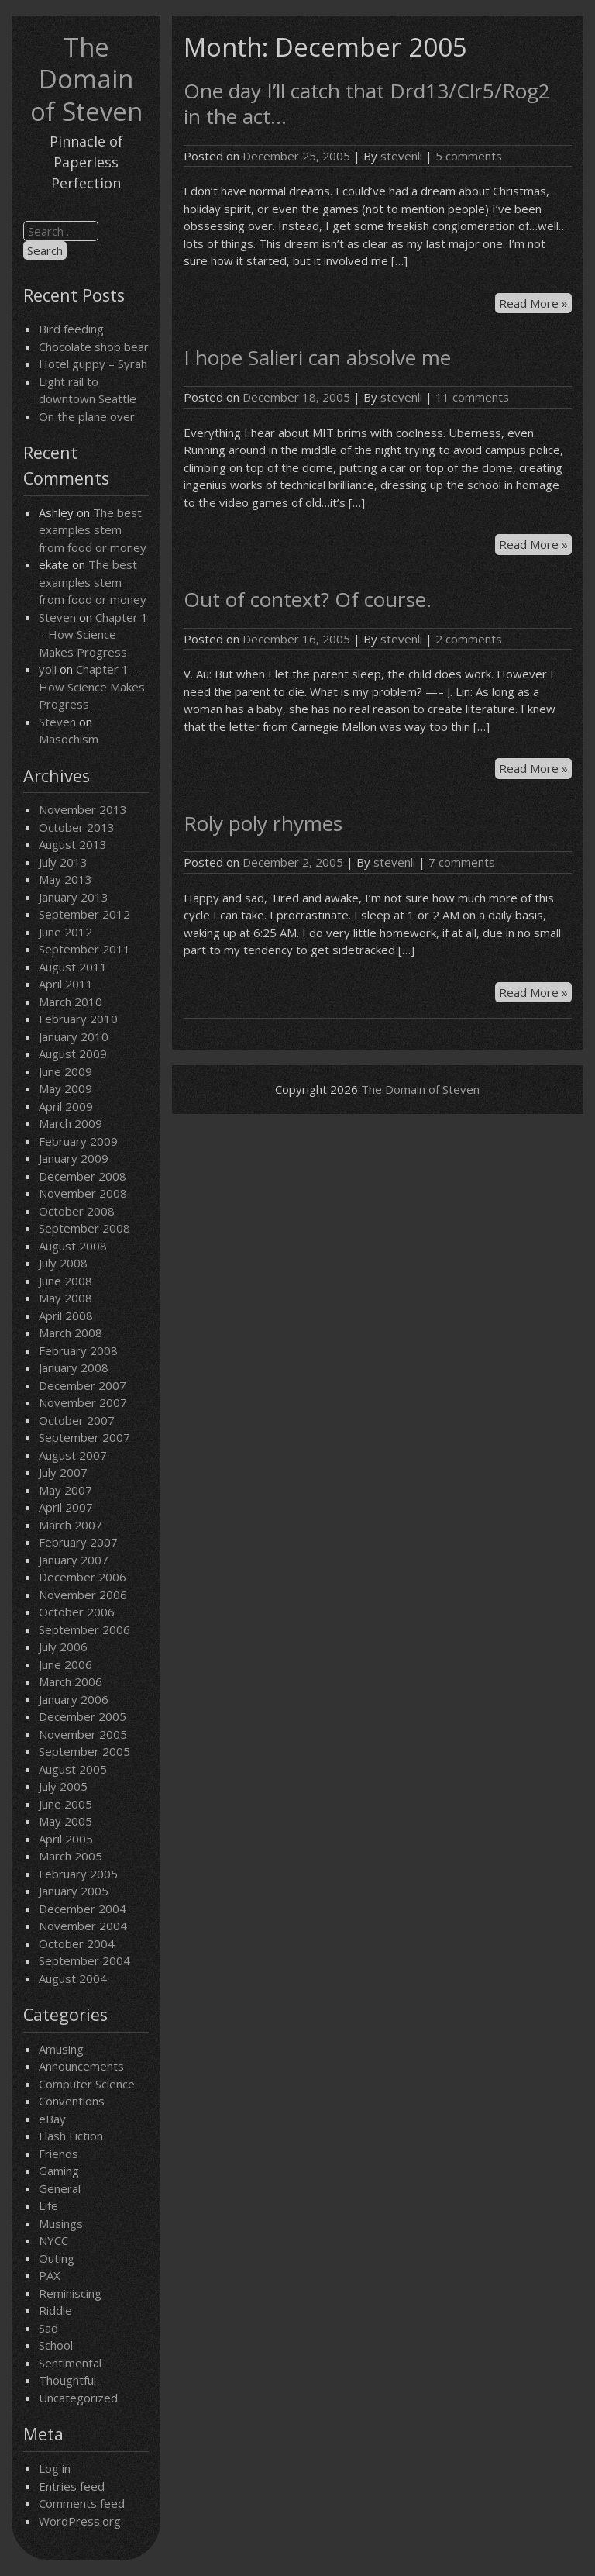 This screenshot has width=595, height=2576. Describe the element at coordinates (70, 2363) in the screenshot. I see `Sentimental` at that location.